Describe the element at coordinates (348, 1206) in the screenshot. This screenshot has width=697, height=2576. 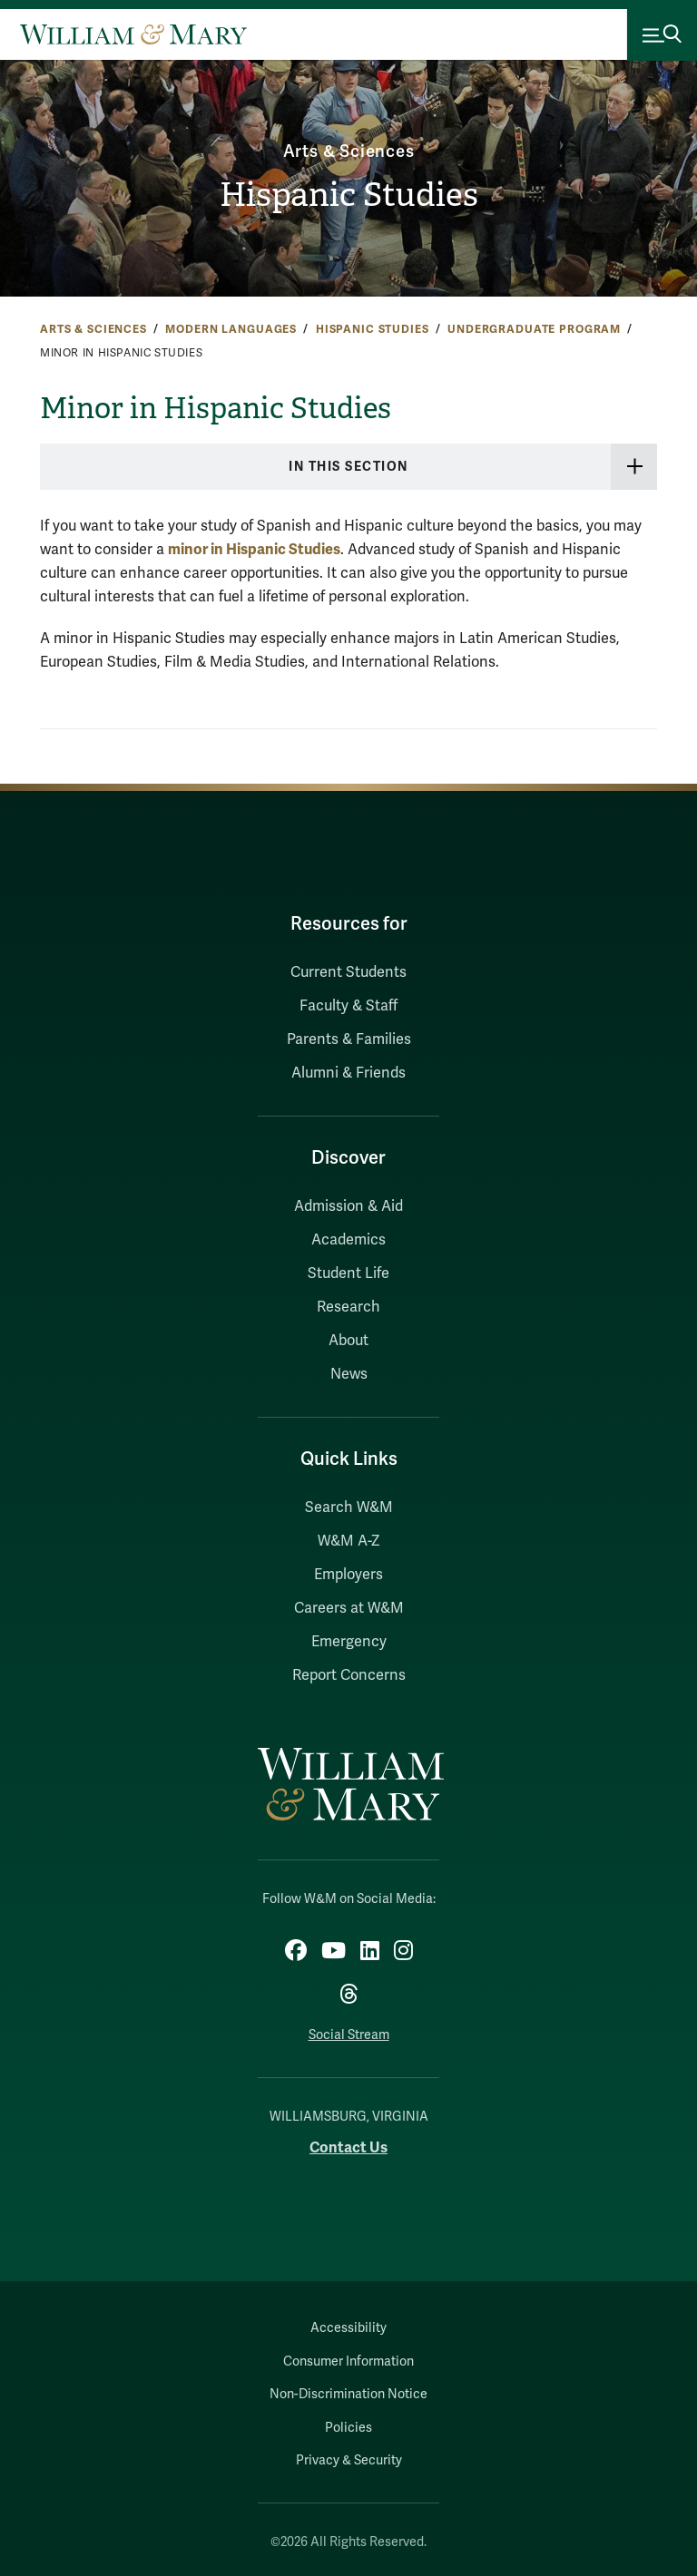
I see `Admission & Aid` at that location.